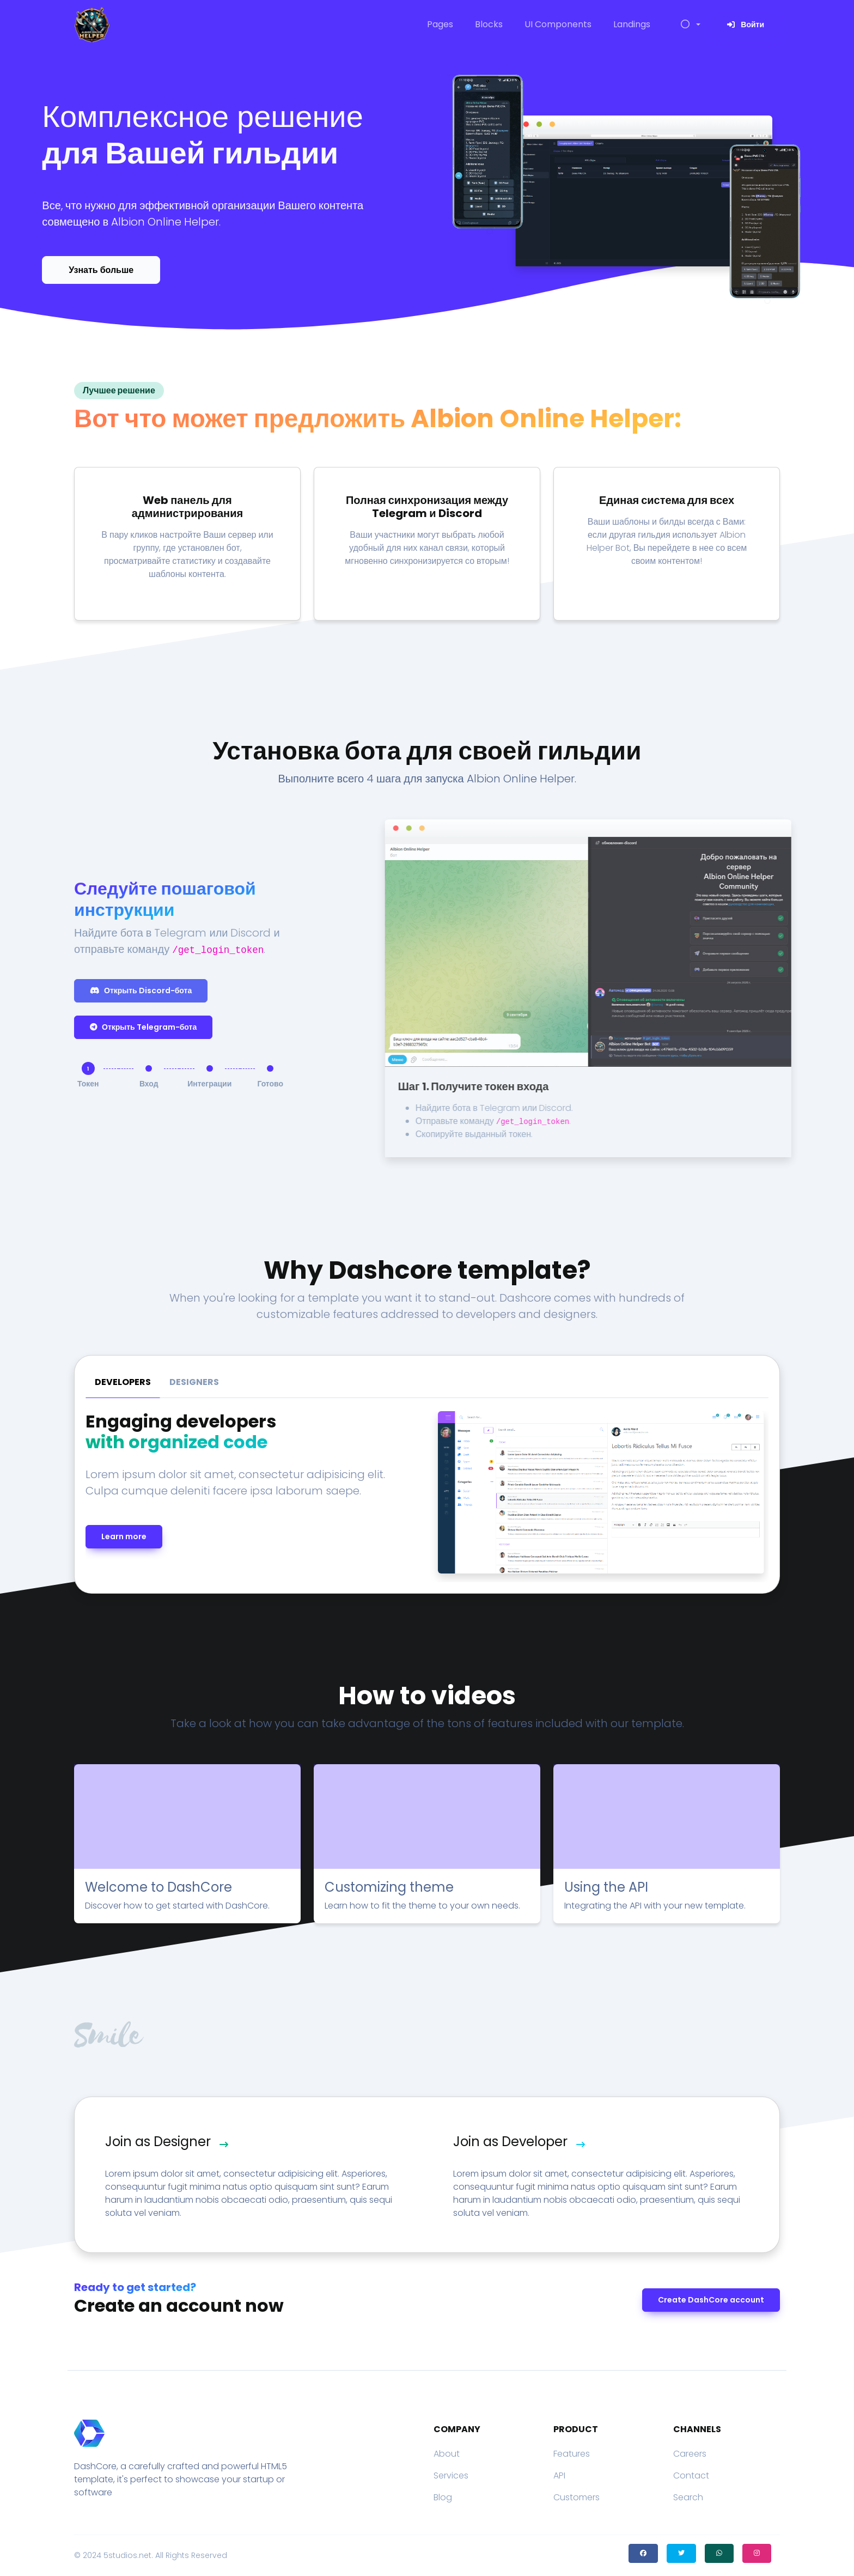 This screenshot has width=854, height=2576. Describe the element at coordinates (123, 1382) in the screenshot. I see `Developers` at that location.